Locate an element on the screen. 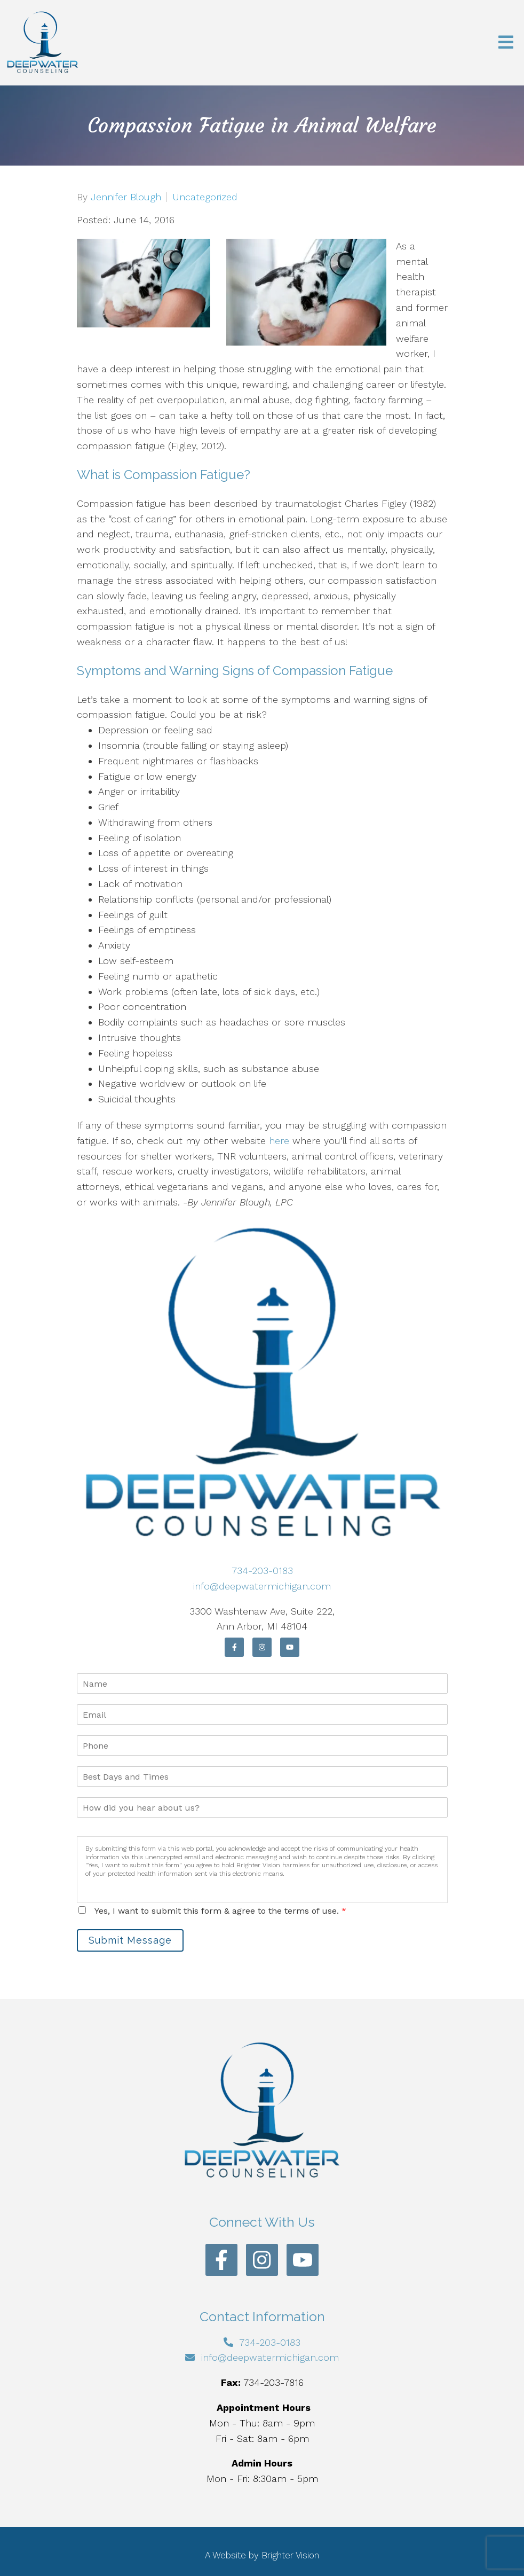  Jennifer Blough is located at coordinates (126, 197).